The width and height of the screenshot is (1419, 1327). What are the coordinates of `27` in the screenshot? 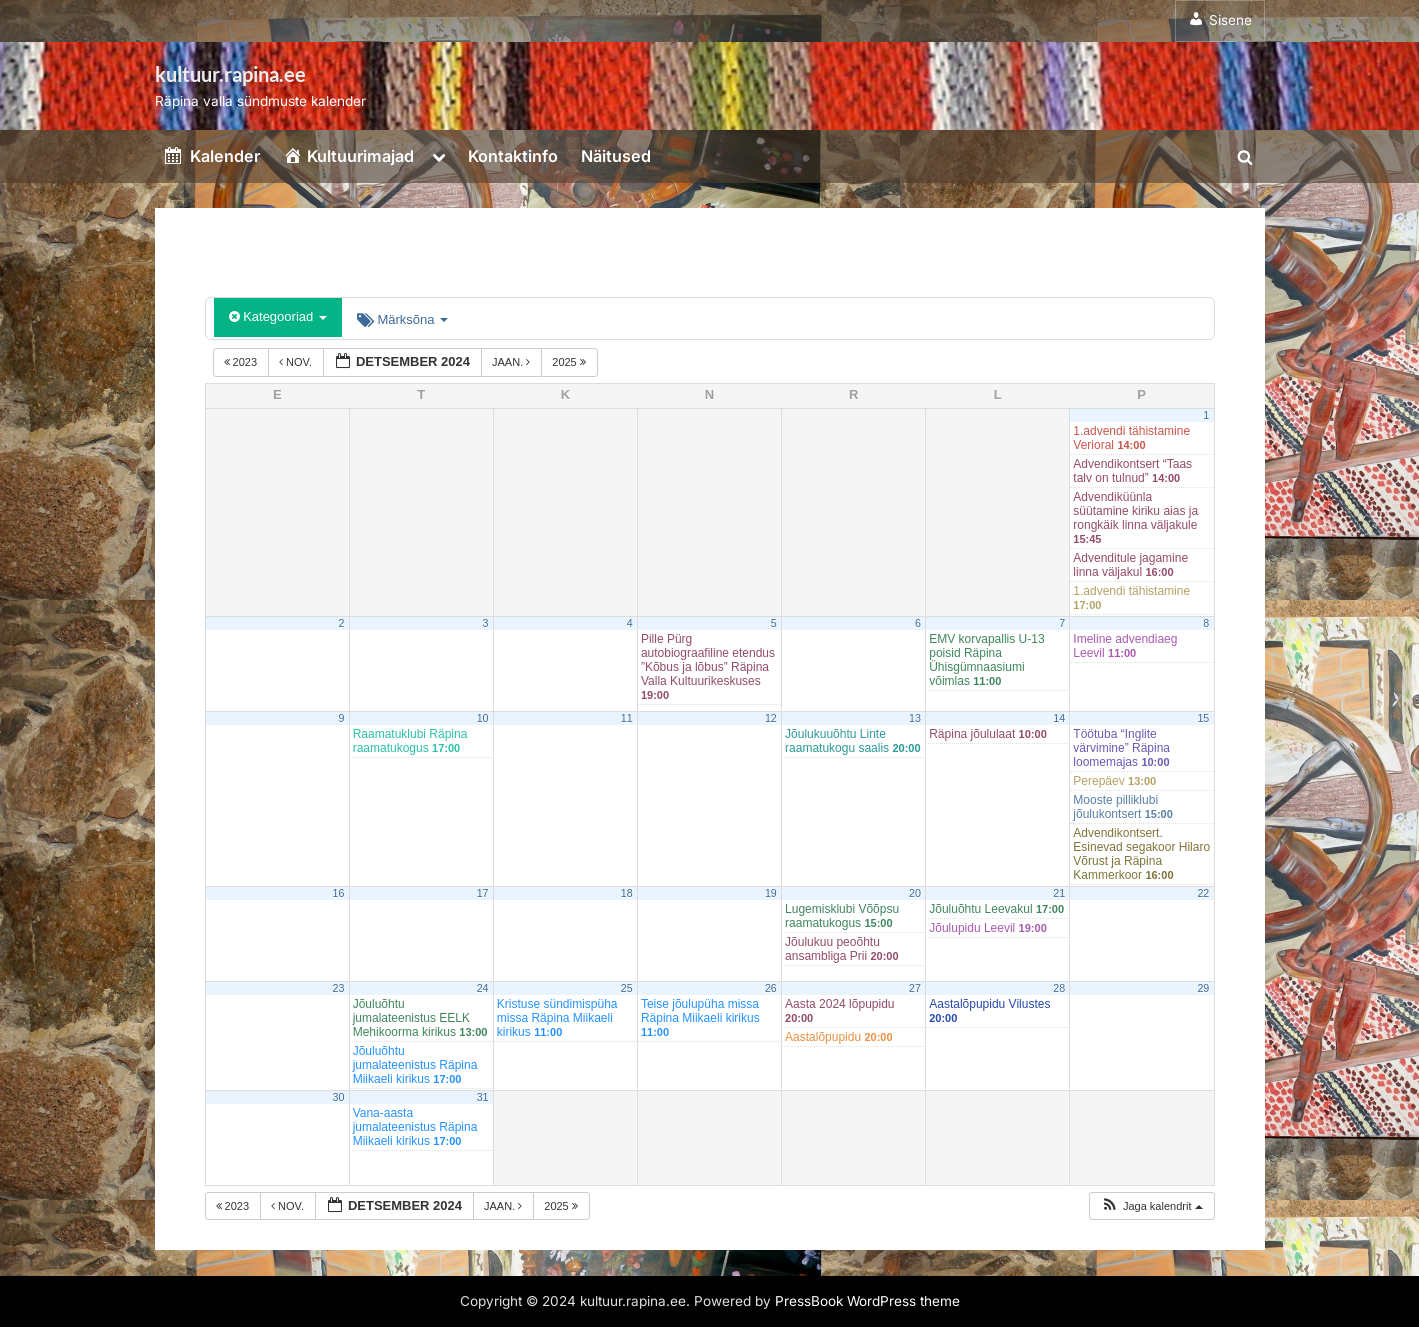 It's located at (915, 988).